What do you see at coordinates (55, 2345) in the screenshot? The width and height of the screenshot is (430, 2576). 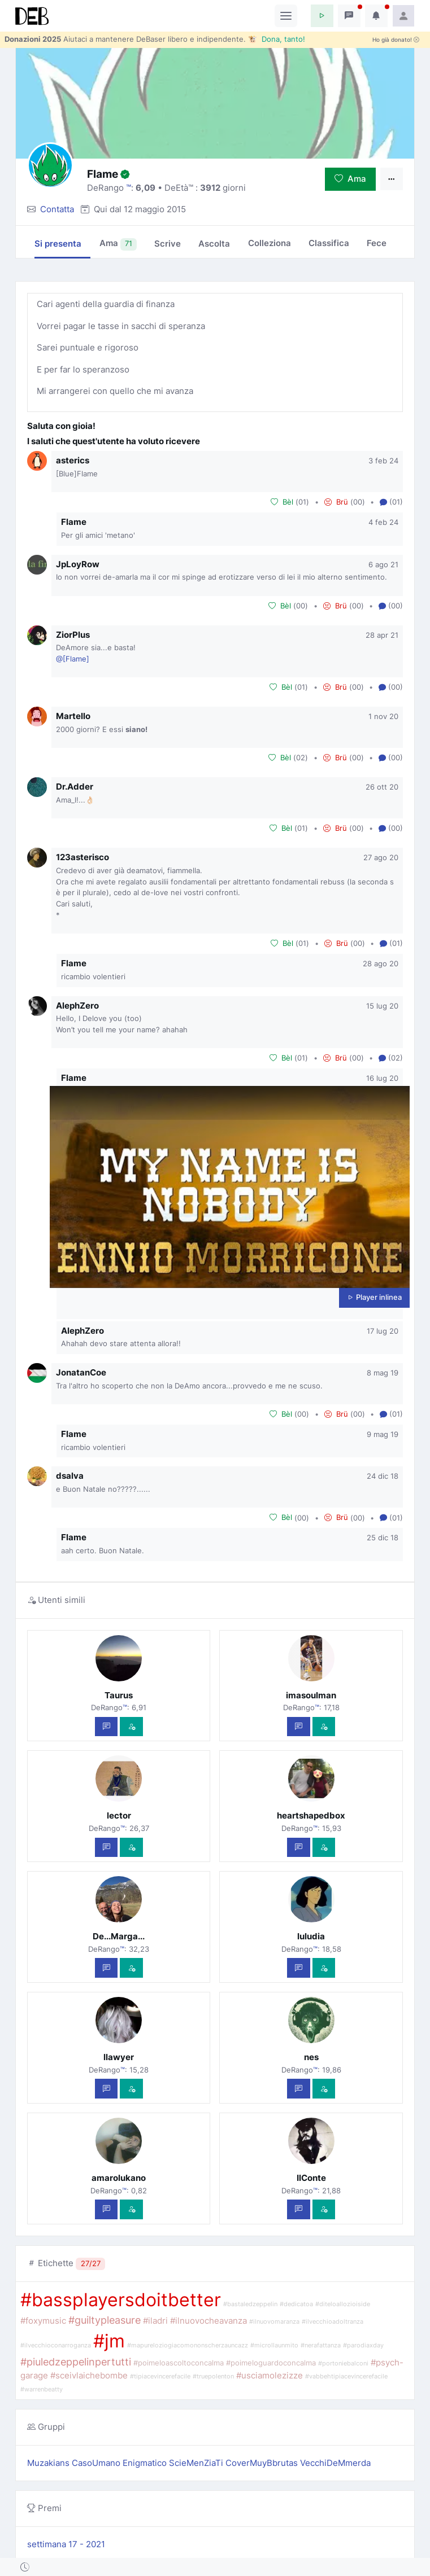 I see `#ilvecchioconarroganza` at bounding box center [55, 2345].